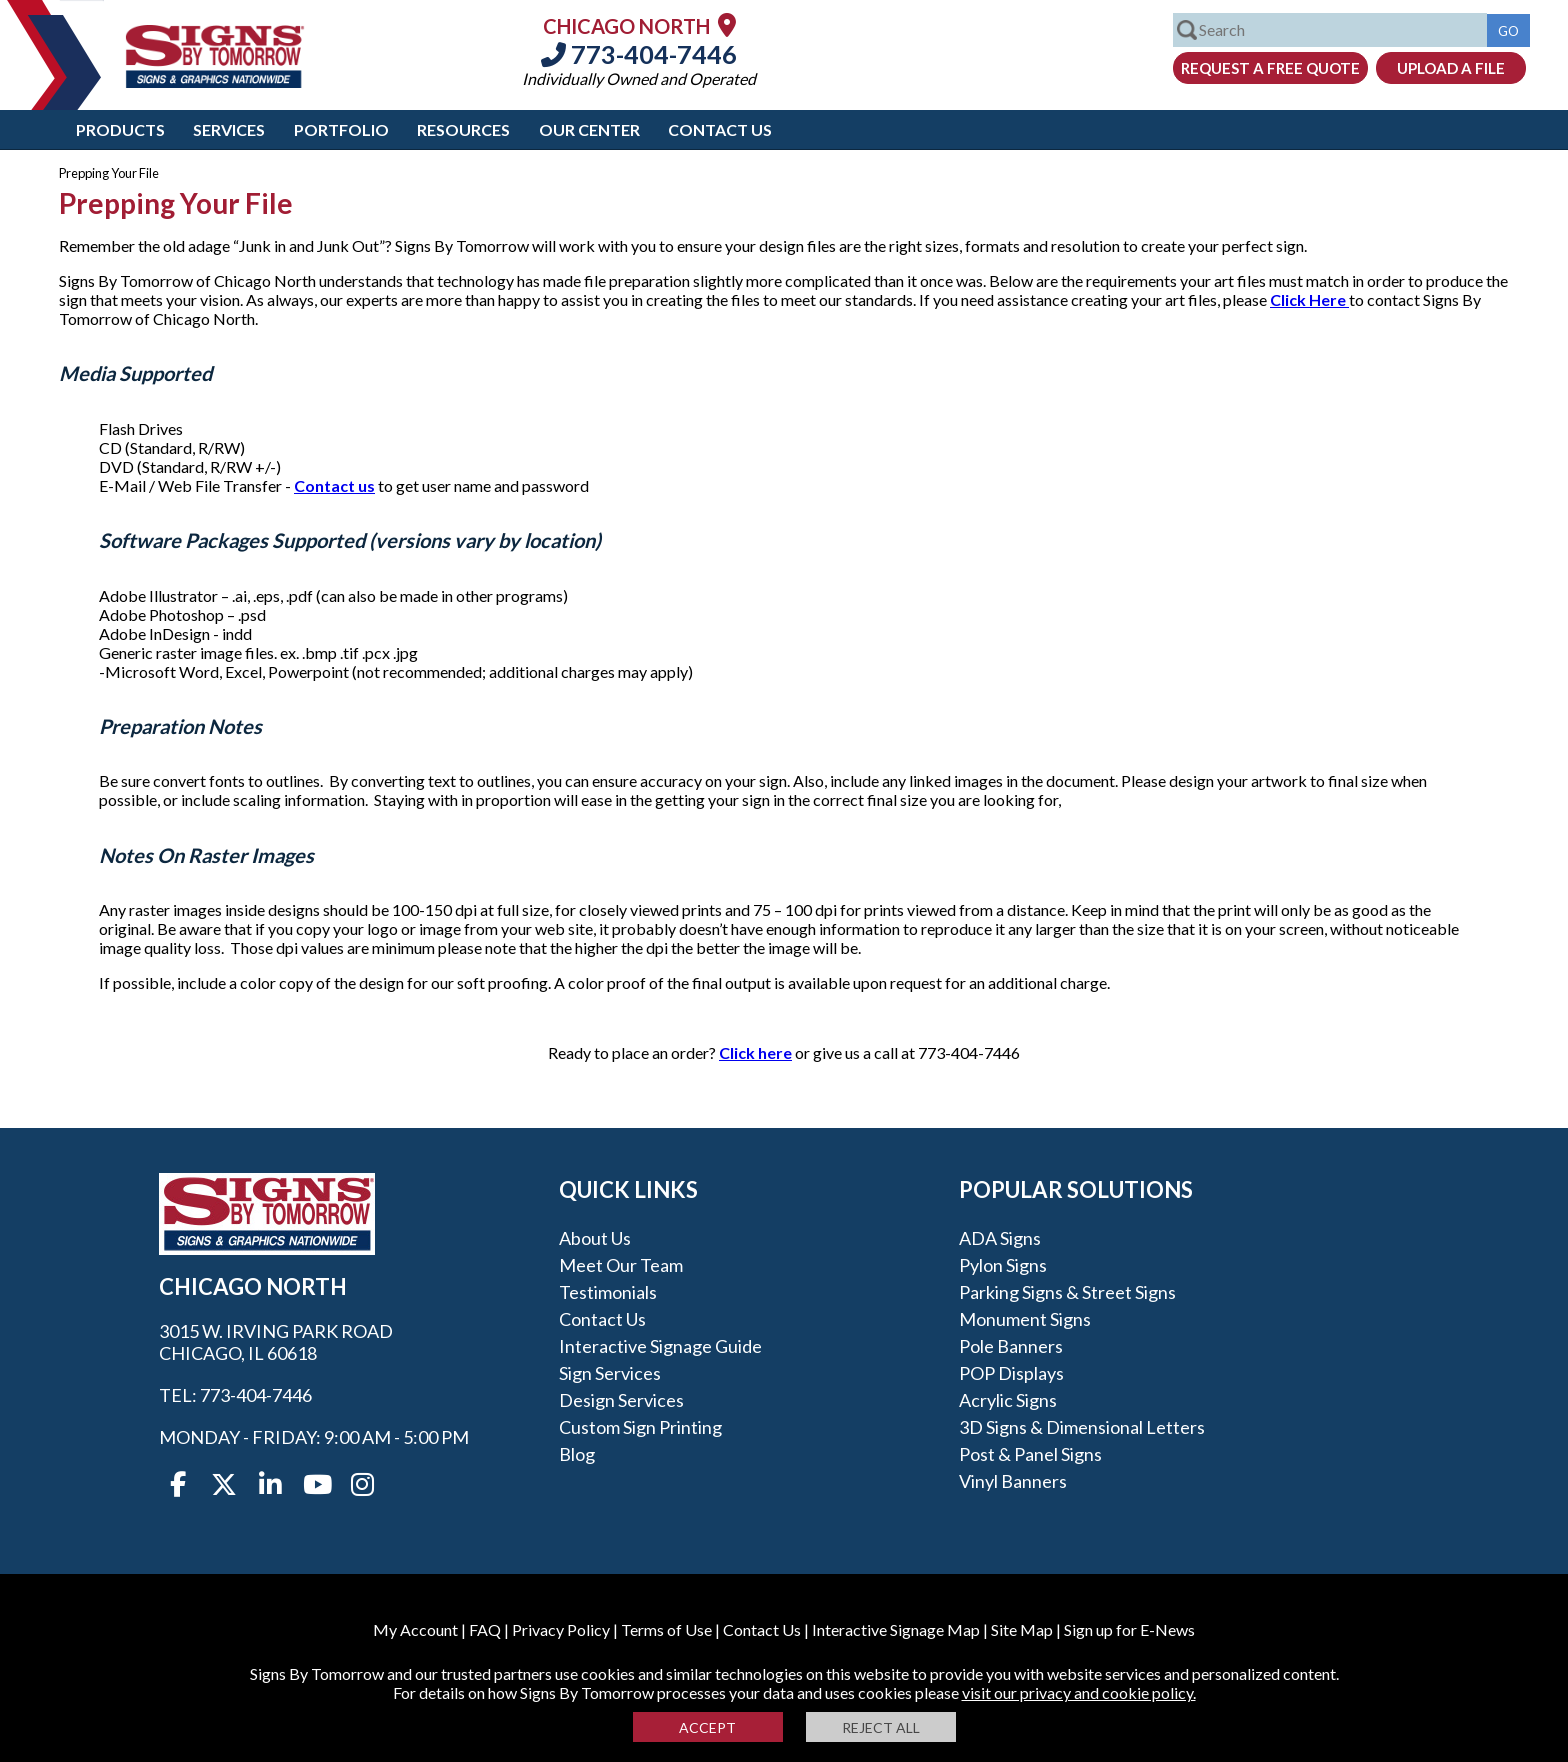 The height and width of the screenshot is (1762, 1568). What do you see at coordinates (621, 1265) in the screenshot?
I see `Meet our Team` at bounding box center [621, 1265].